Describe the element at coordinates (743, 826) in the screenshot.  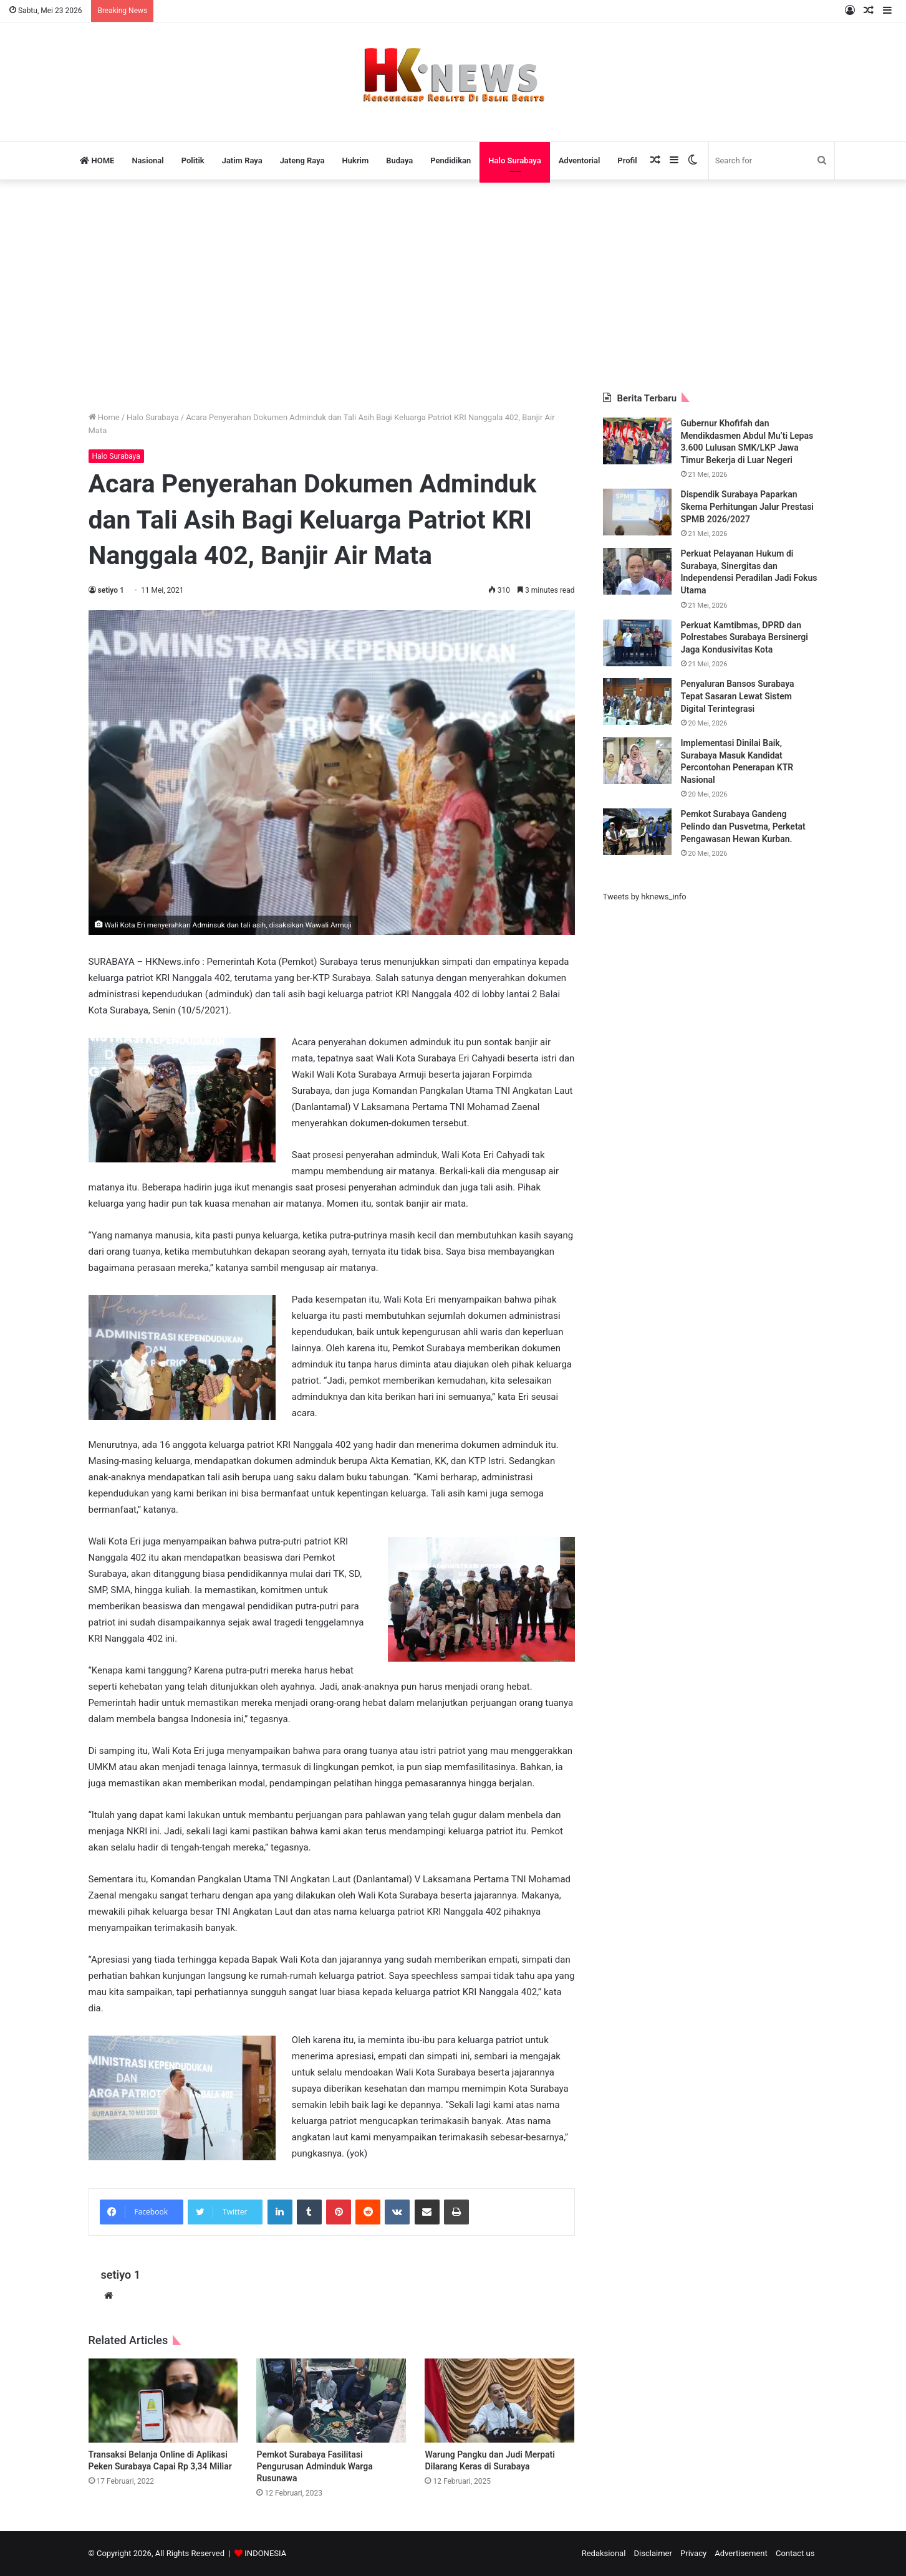
I see `Pemkot Surabaya Gandeng Pelindo dan Pusvetma, Perketat Pengawasan Hewan Kurban.` at that location.